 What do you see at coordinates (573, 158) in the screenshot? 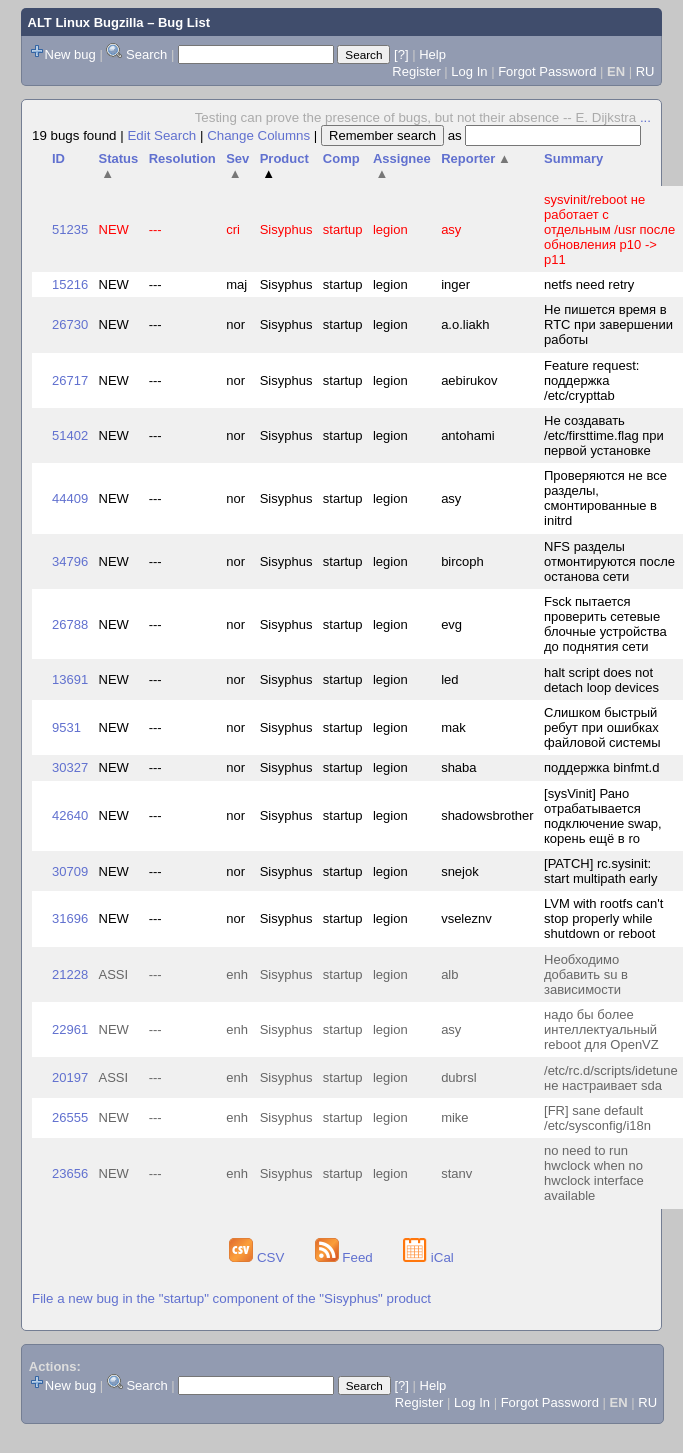
I see `Summary` at bounding box center [573, 158].